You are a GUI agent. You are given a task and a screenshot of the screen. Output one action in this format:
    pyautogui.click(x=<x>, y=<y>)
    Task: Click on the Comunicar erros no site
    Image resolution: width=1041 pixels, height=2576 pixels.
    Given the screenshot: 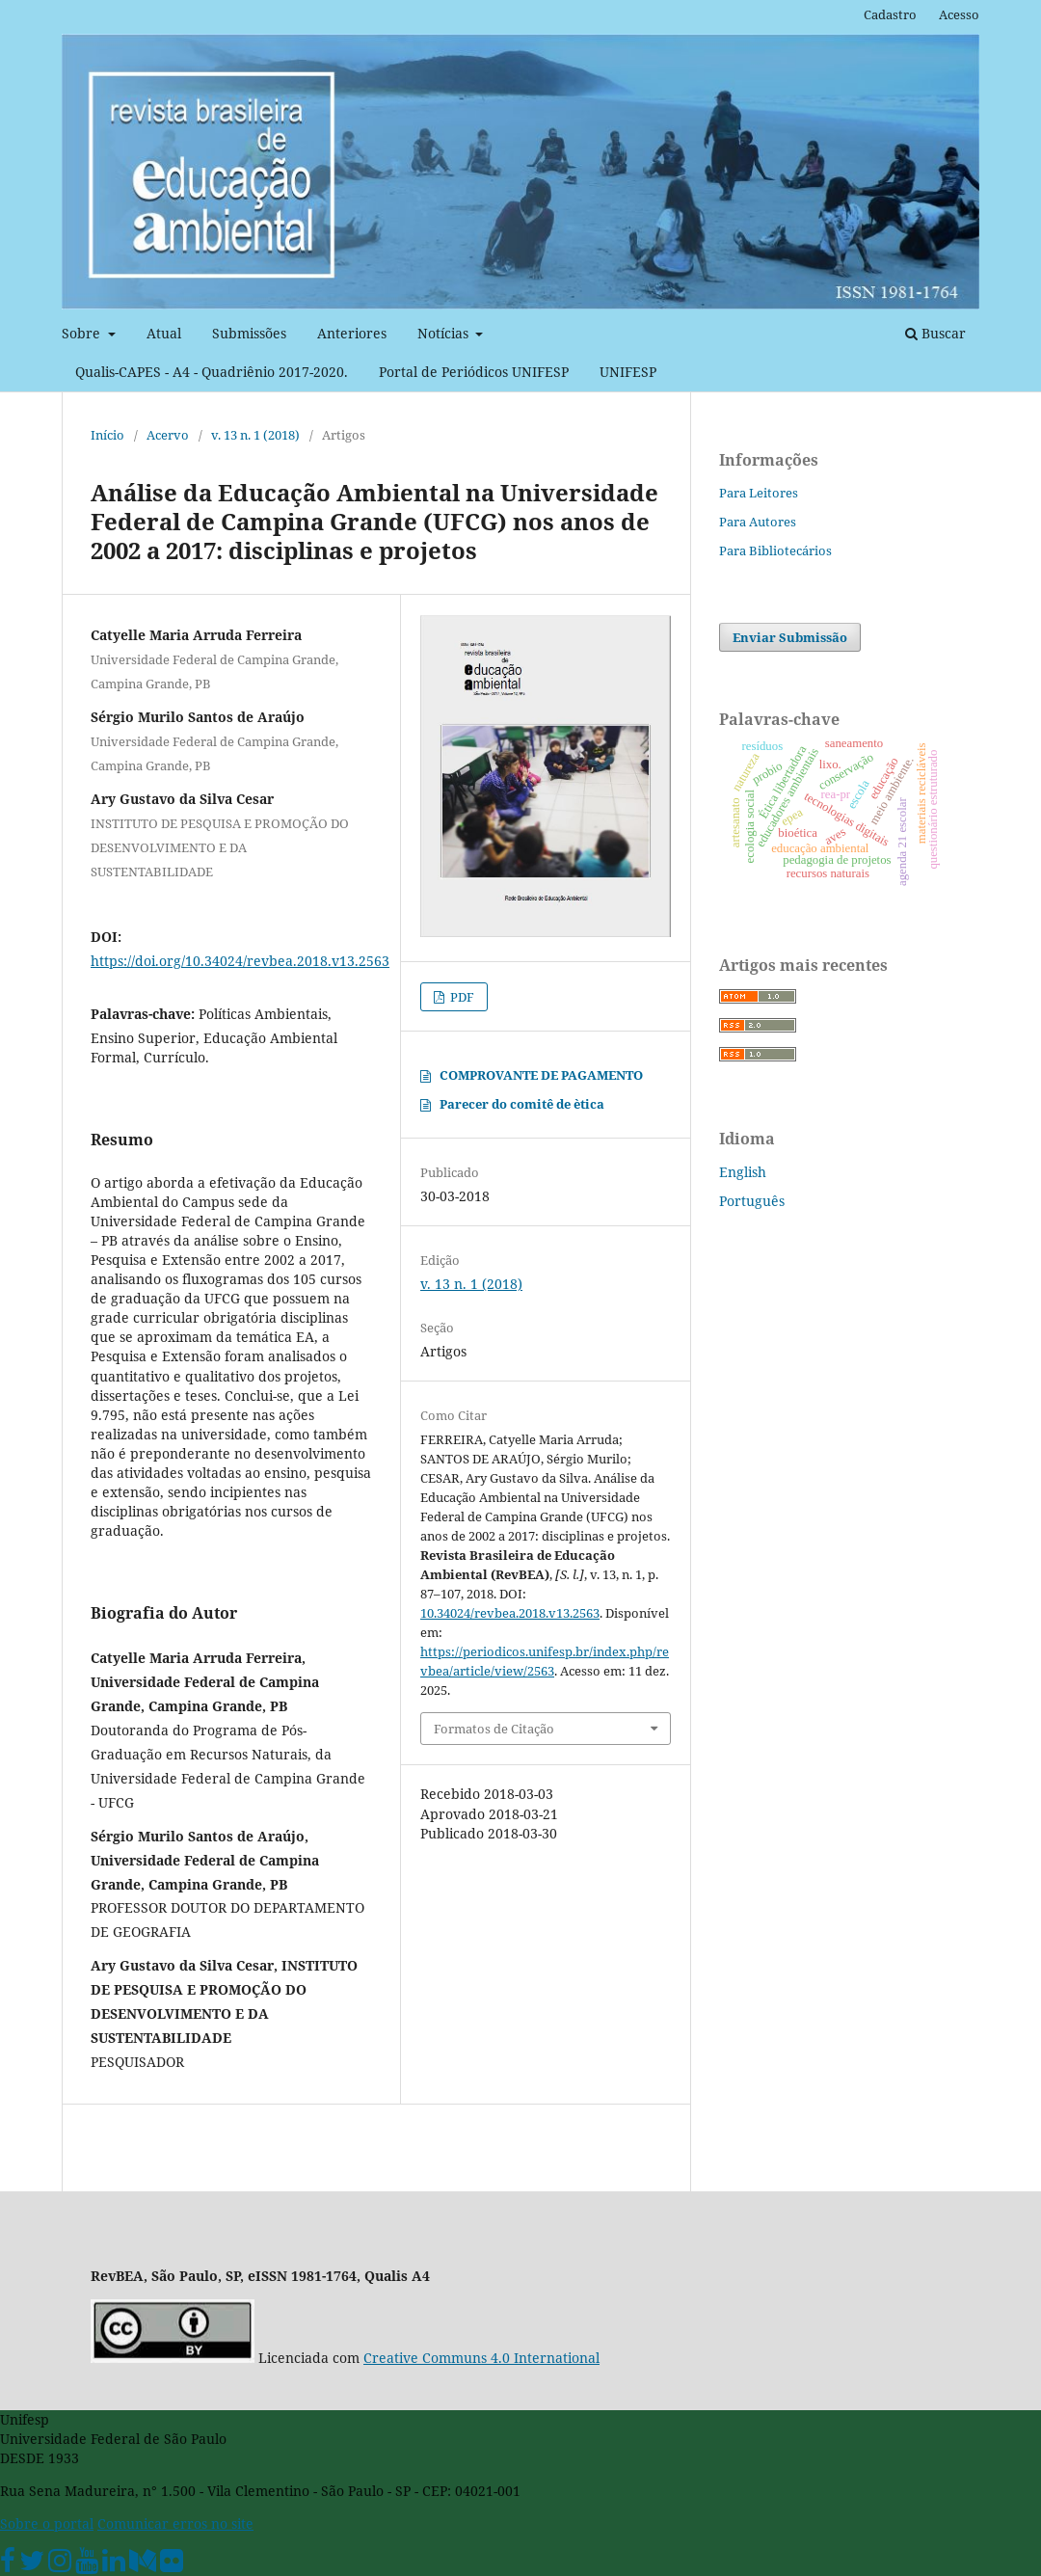 What is the action you would take?
    pyautogui.click(x=175, y=2523)
    